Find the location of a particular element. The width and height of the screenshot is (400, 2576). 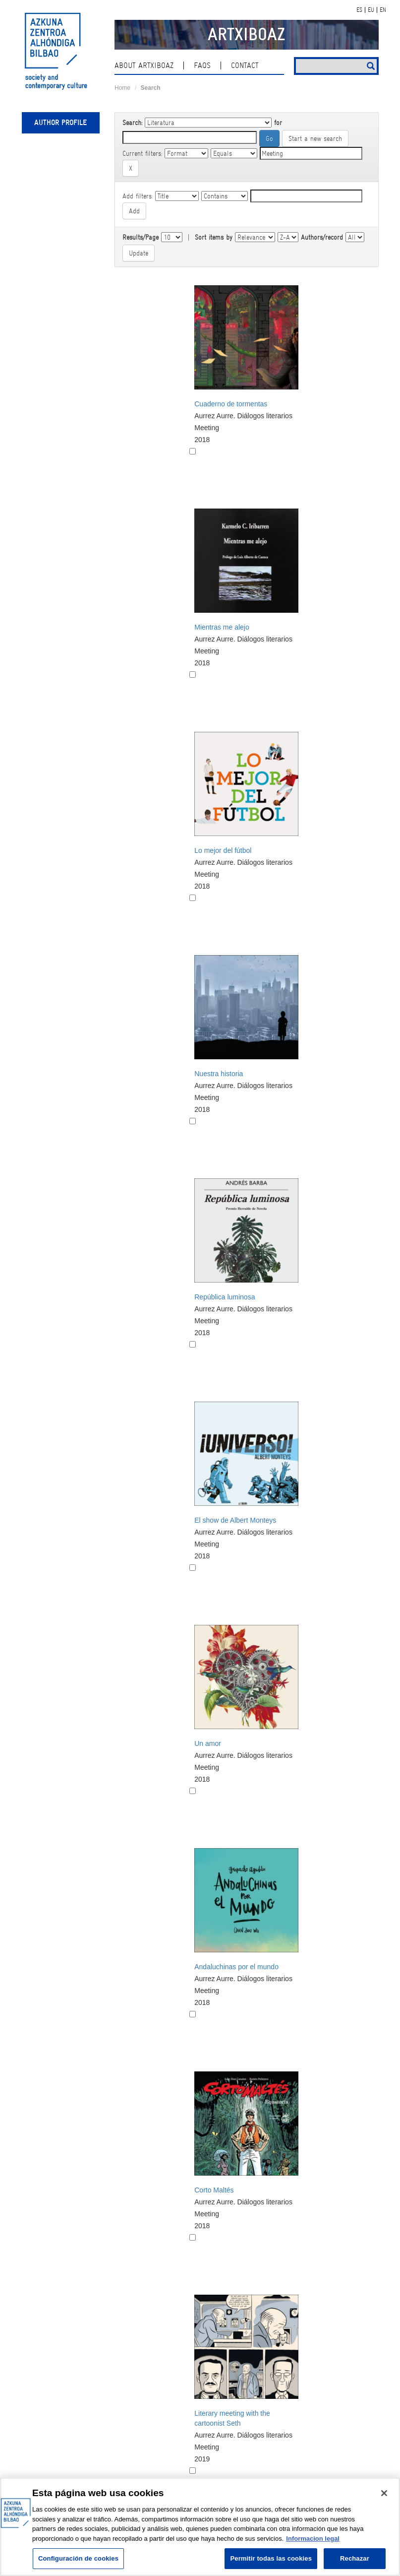

República luminosa is located at coordinates (224, 1297).